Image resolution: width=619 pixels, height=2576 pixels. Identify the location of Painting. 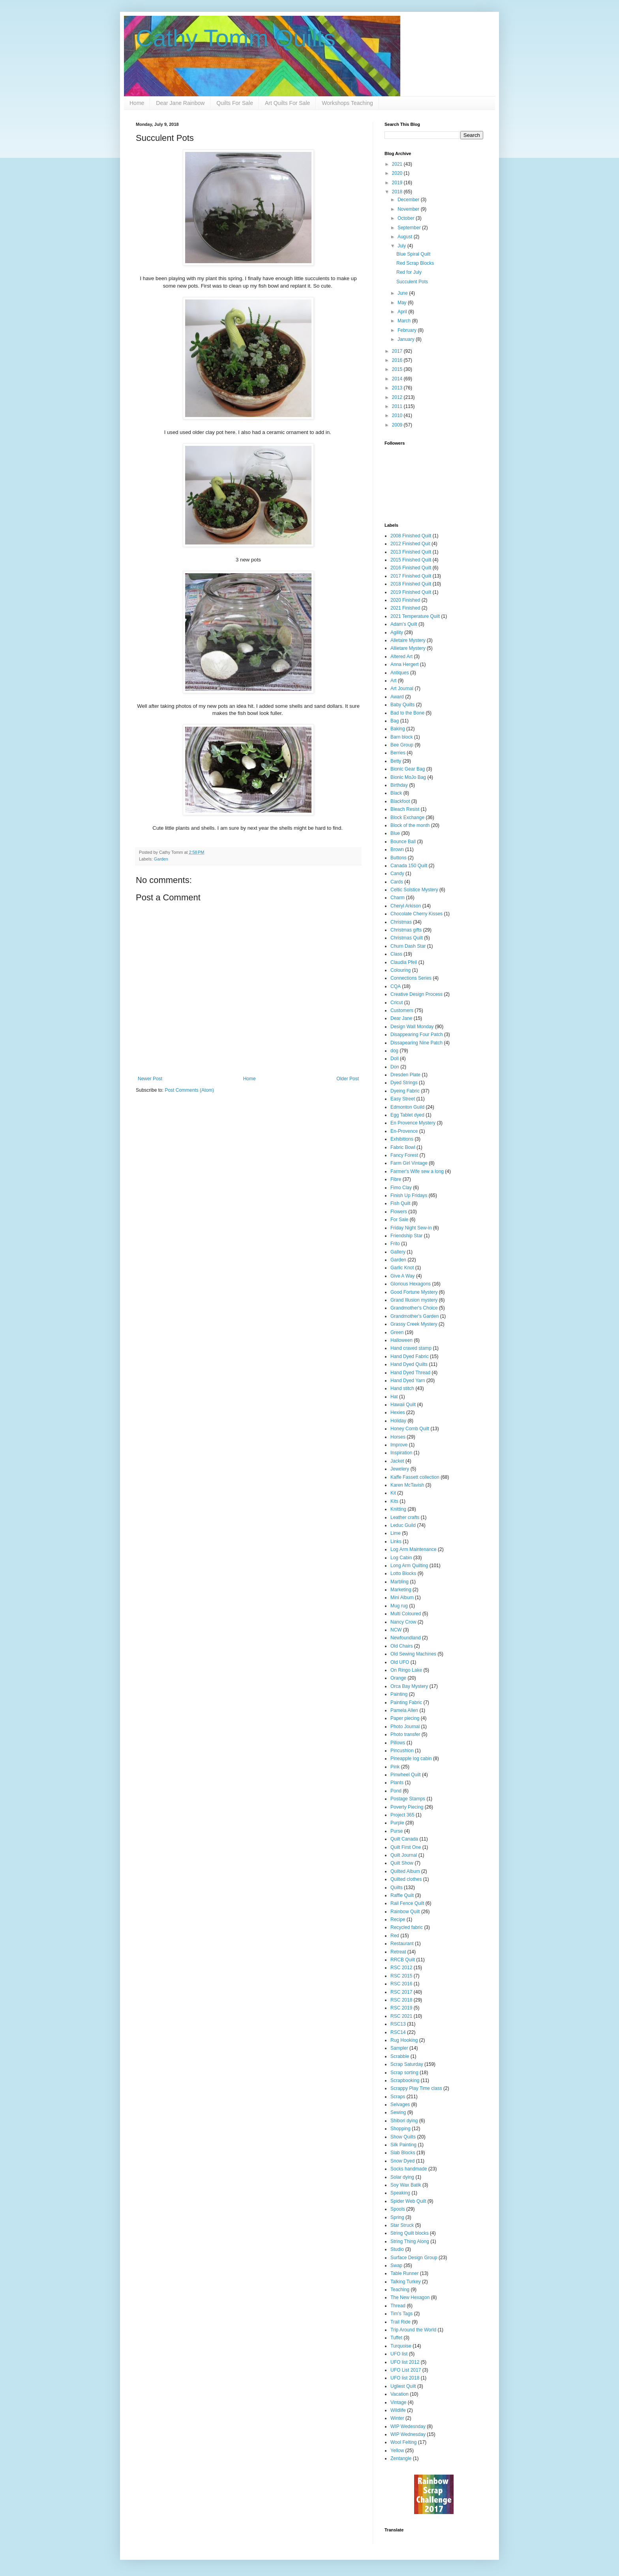
(398, 1694).